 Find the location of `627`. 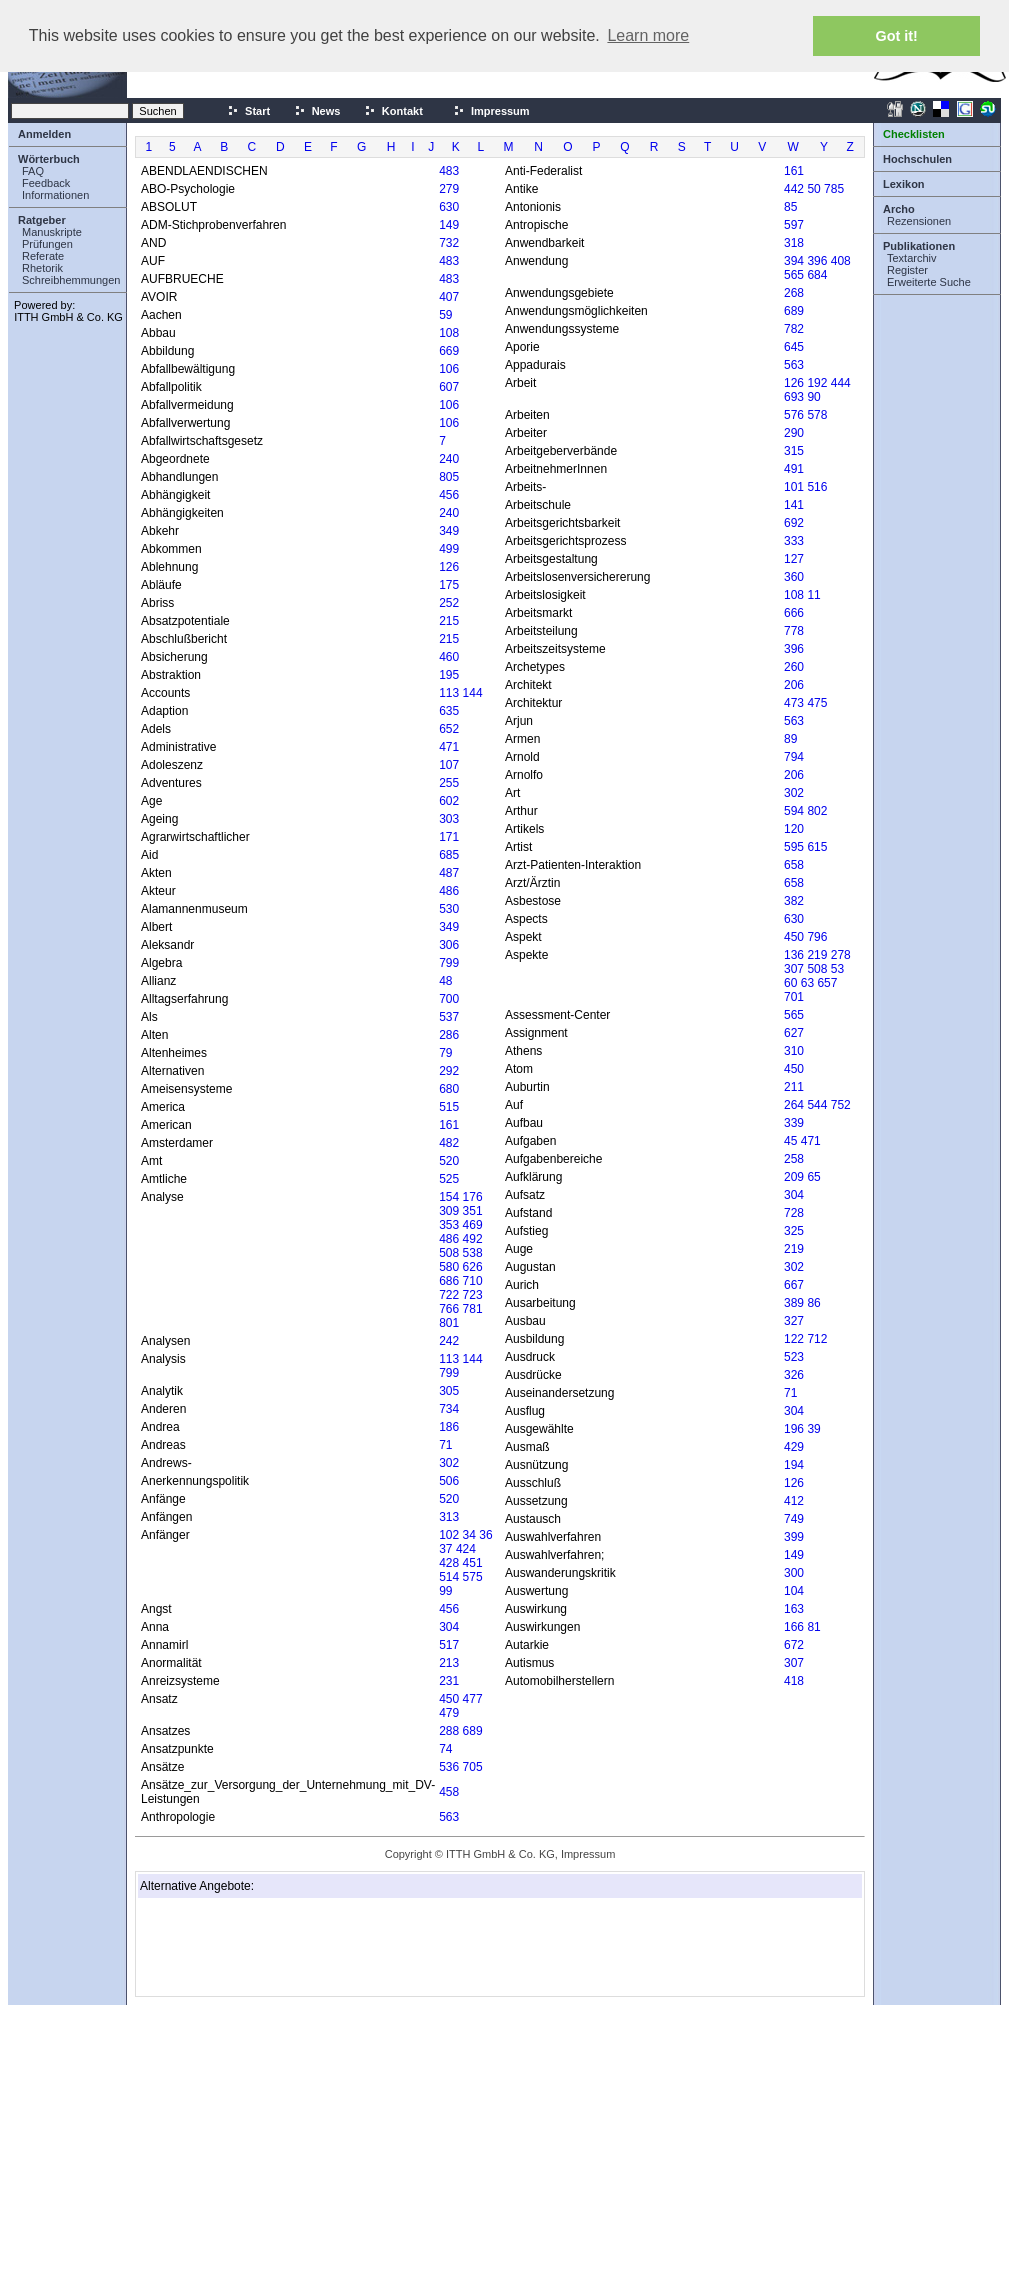

627 is located at coordinates (794, 1033).